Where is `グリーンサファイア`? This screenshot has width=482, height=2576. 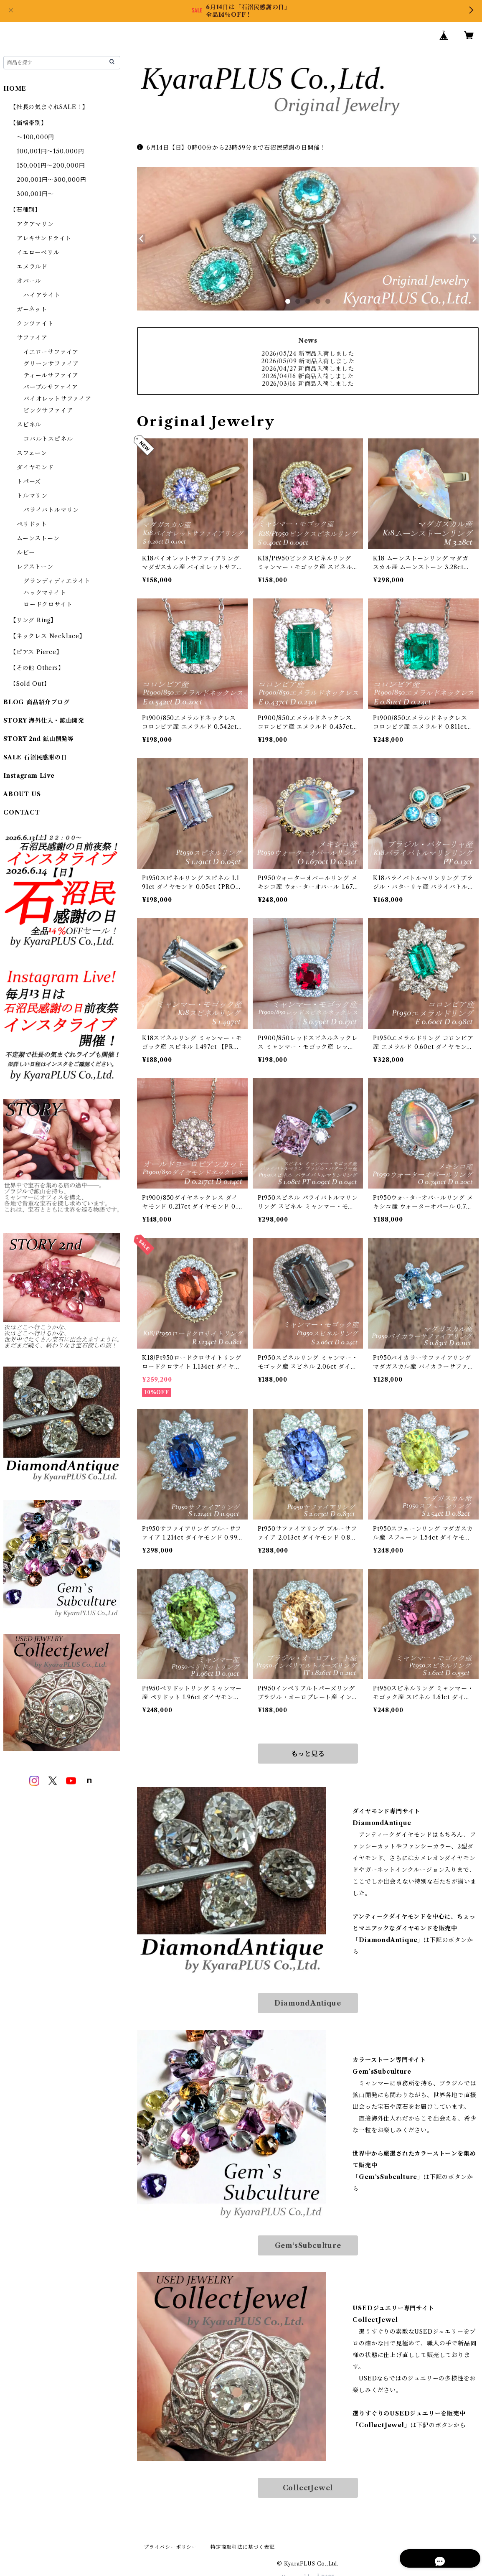 グリーンサファイア is located at coordinates (51, 363).